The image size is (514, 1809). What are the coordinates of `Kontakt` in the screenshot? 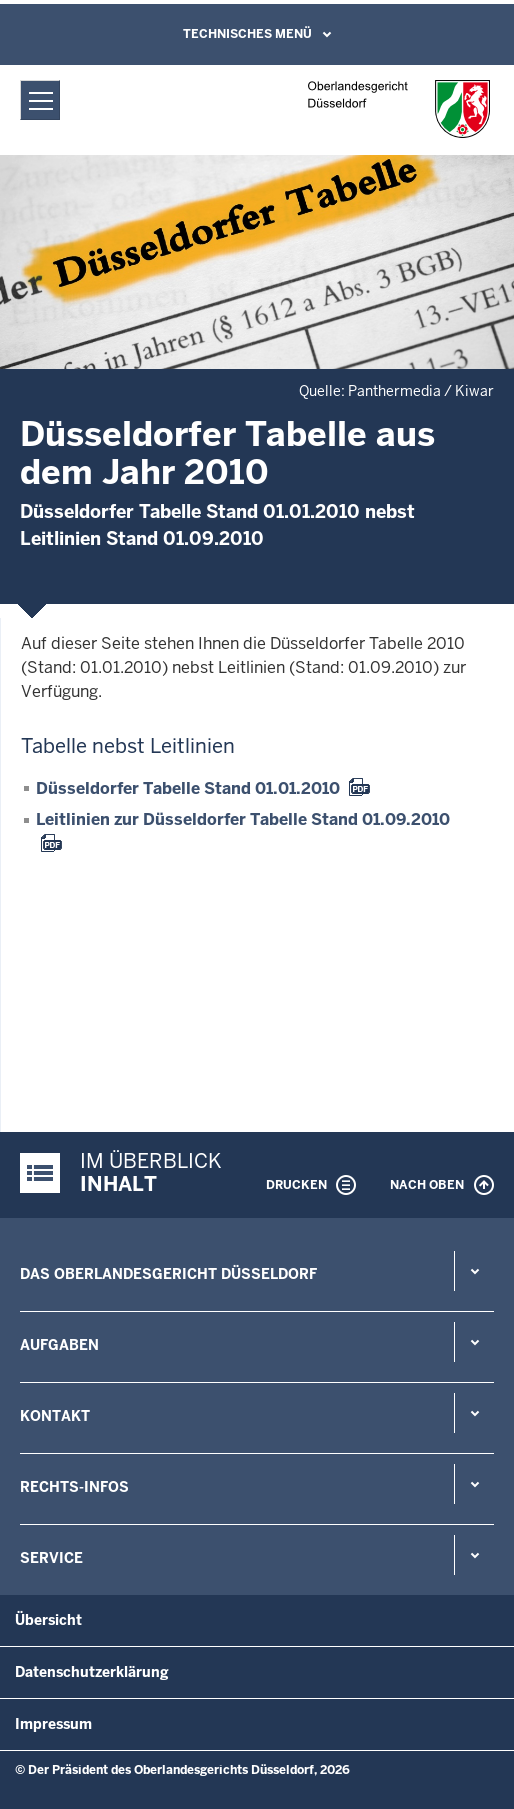 It's located at (55, 1416).